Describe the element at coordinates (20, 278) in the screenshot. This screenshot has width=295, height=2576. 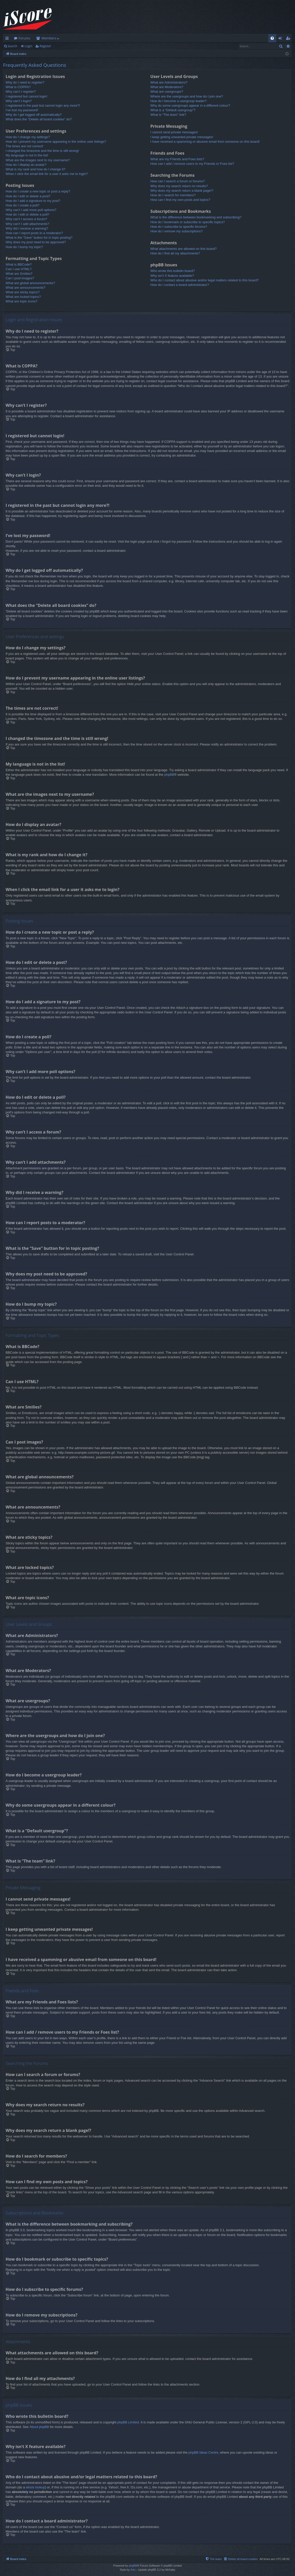
I see `Can I post images?` at that location.